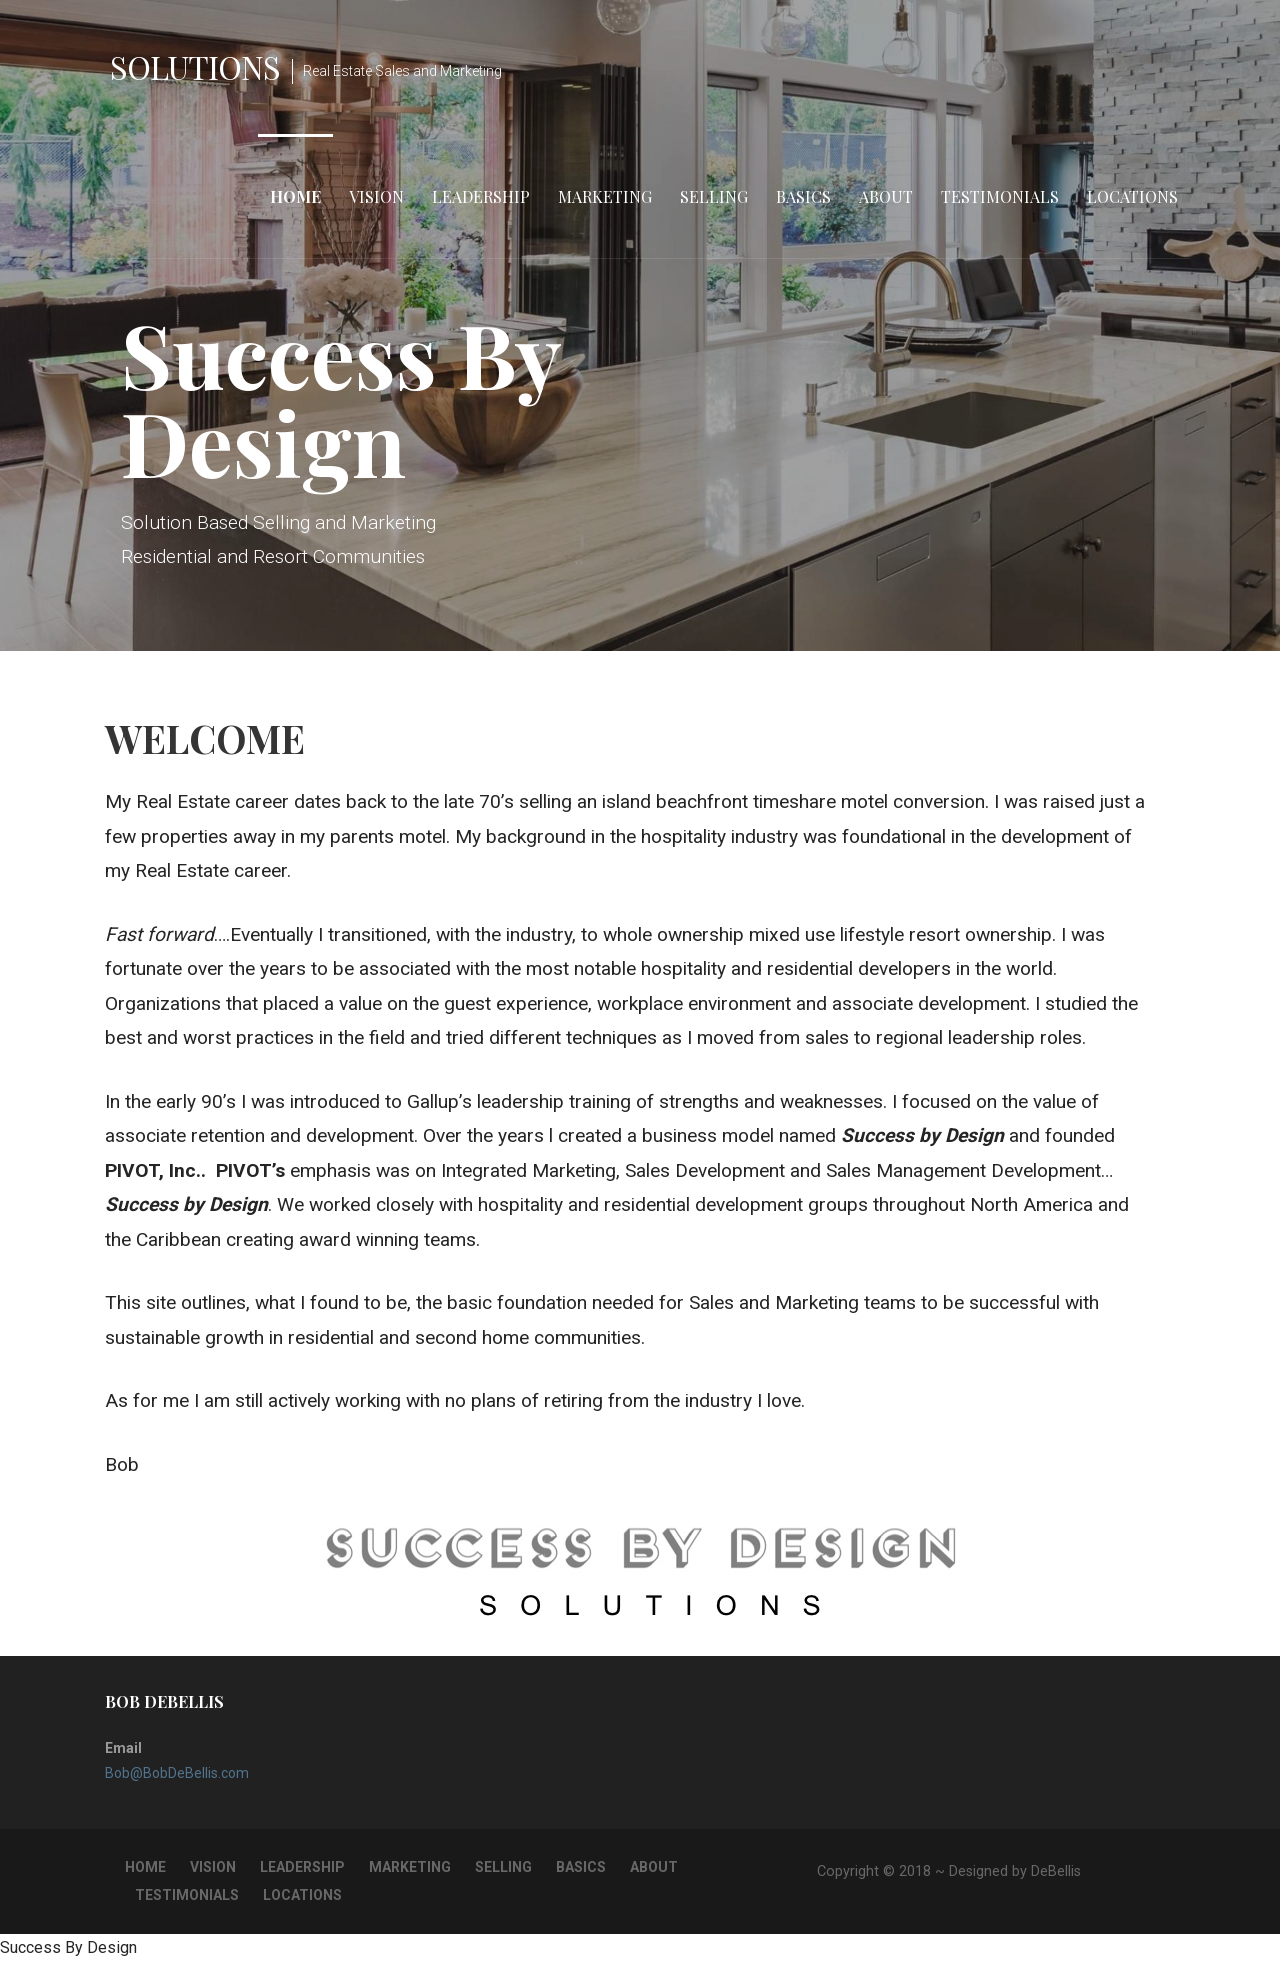  Describe the element at coordinates (1000, 196) in the screenshot. I see `Testimonials` at that location.